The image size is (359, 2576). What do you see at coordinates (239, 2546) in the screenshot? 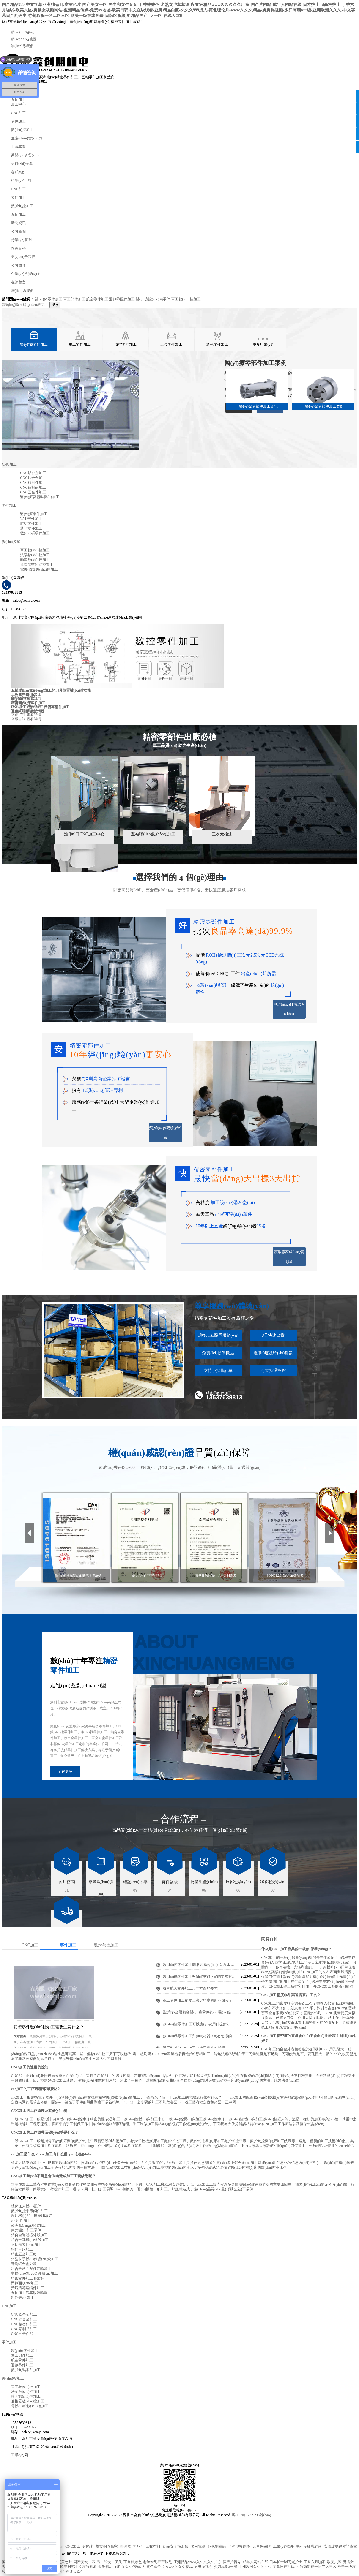
I see `子彈型栓劑模` at bounding box center [239, 2546].